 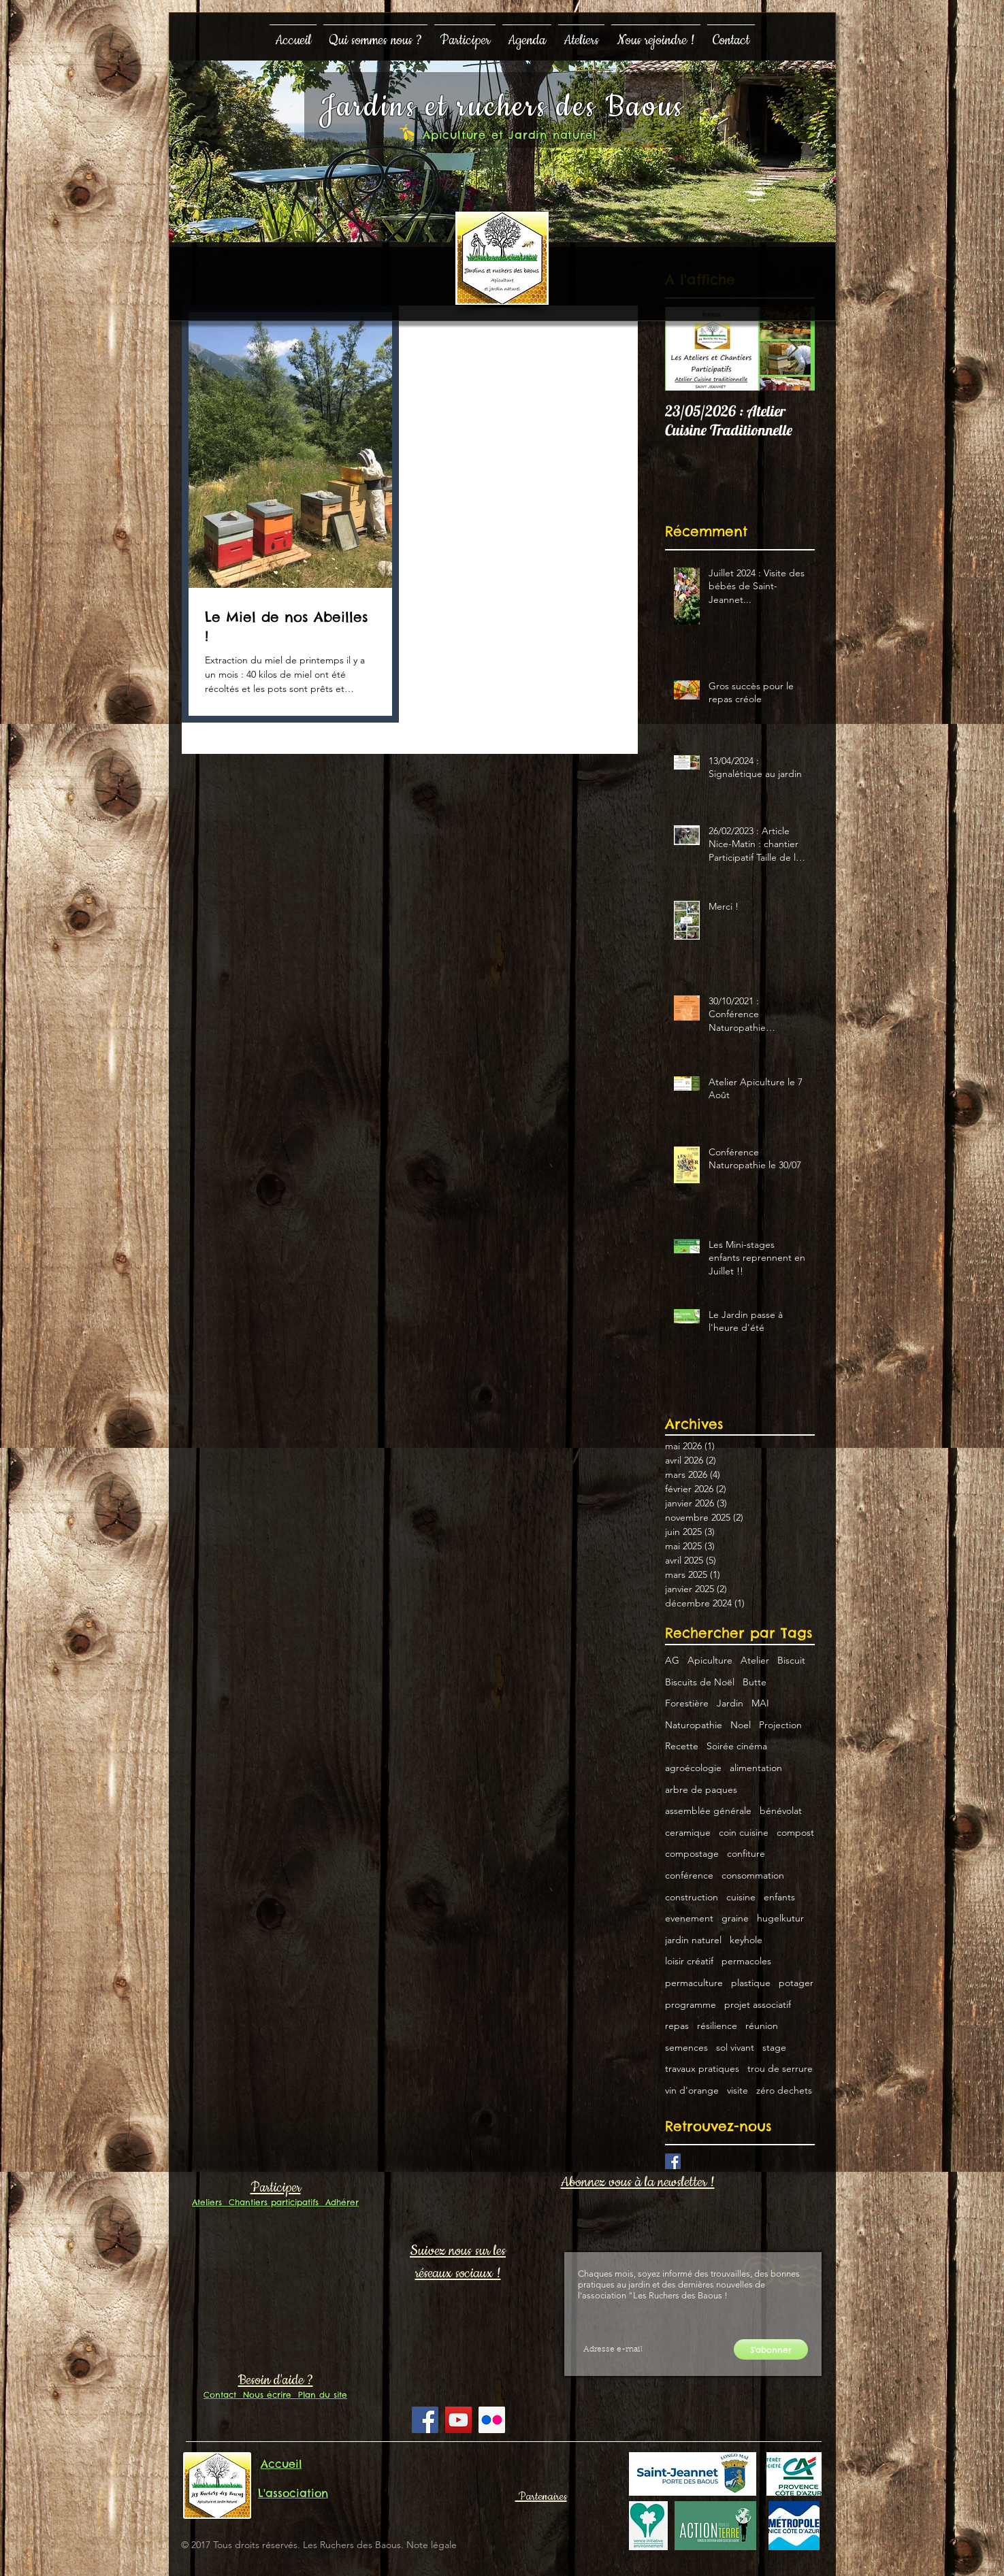 What do you see at coordinates (692, 2090) in the screenshot?
I see `vin d'orange` at bounding box center [692, 2090].